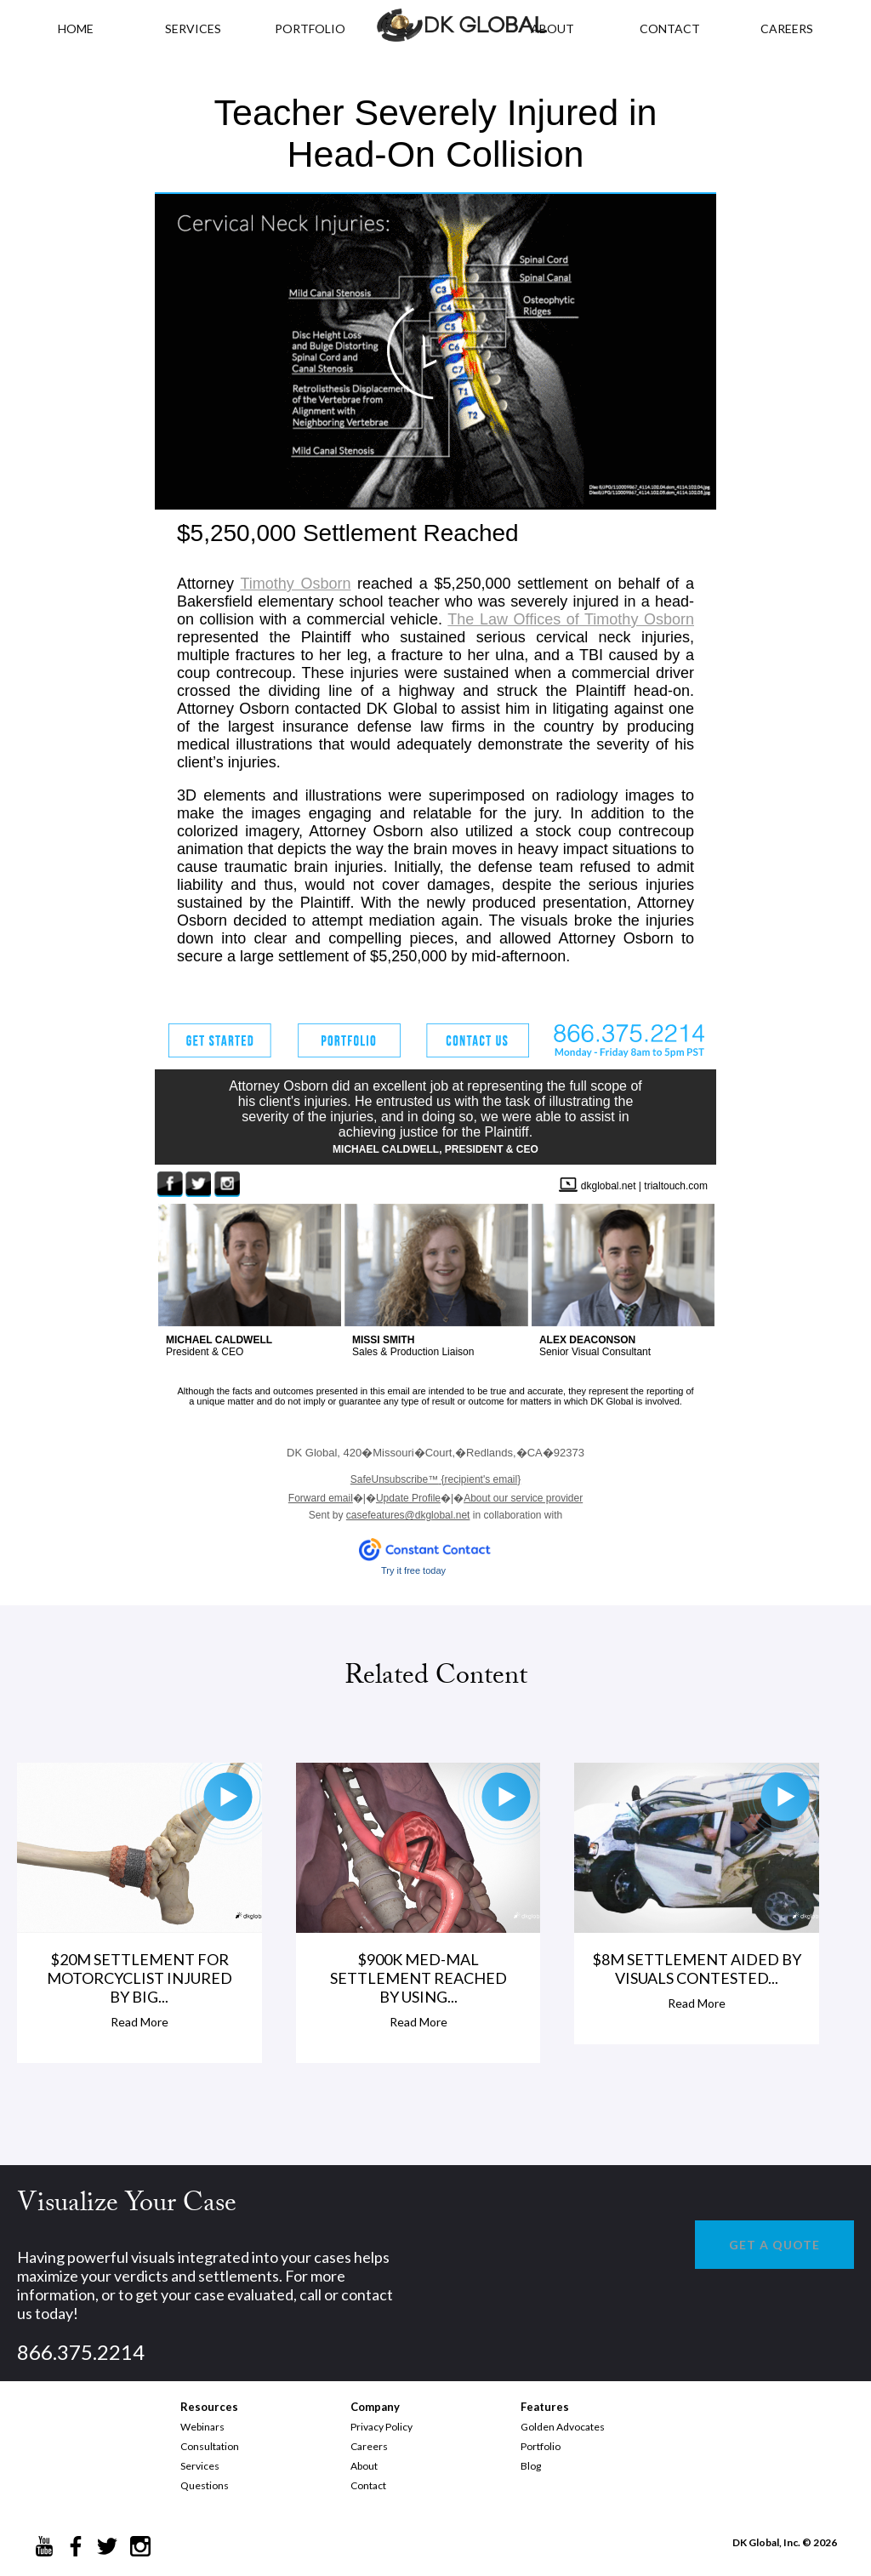 This screenshot has width=871, height=2576. Describe the element at coordinates (381, 2426) in the screenshot. I see `Privacy Policy` at that location.